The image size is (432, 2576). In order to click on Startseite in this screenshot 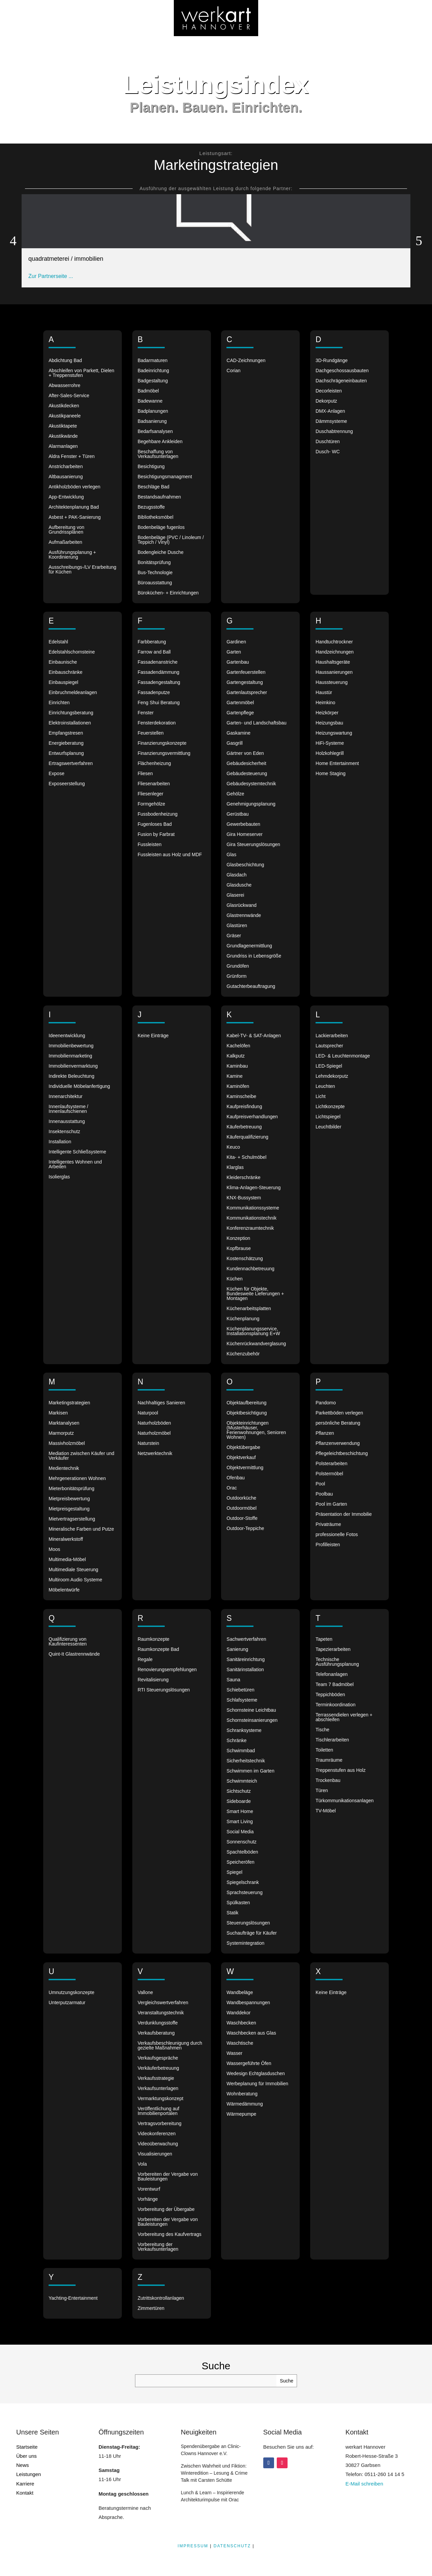, I will do `click(26, 2447)`.